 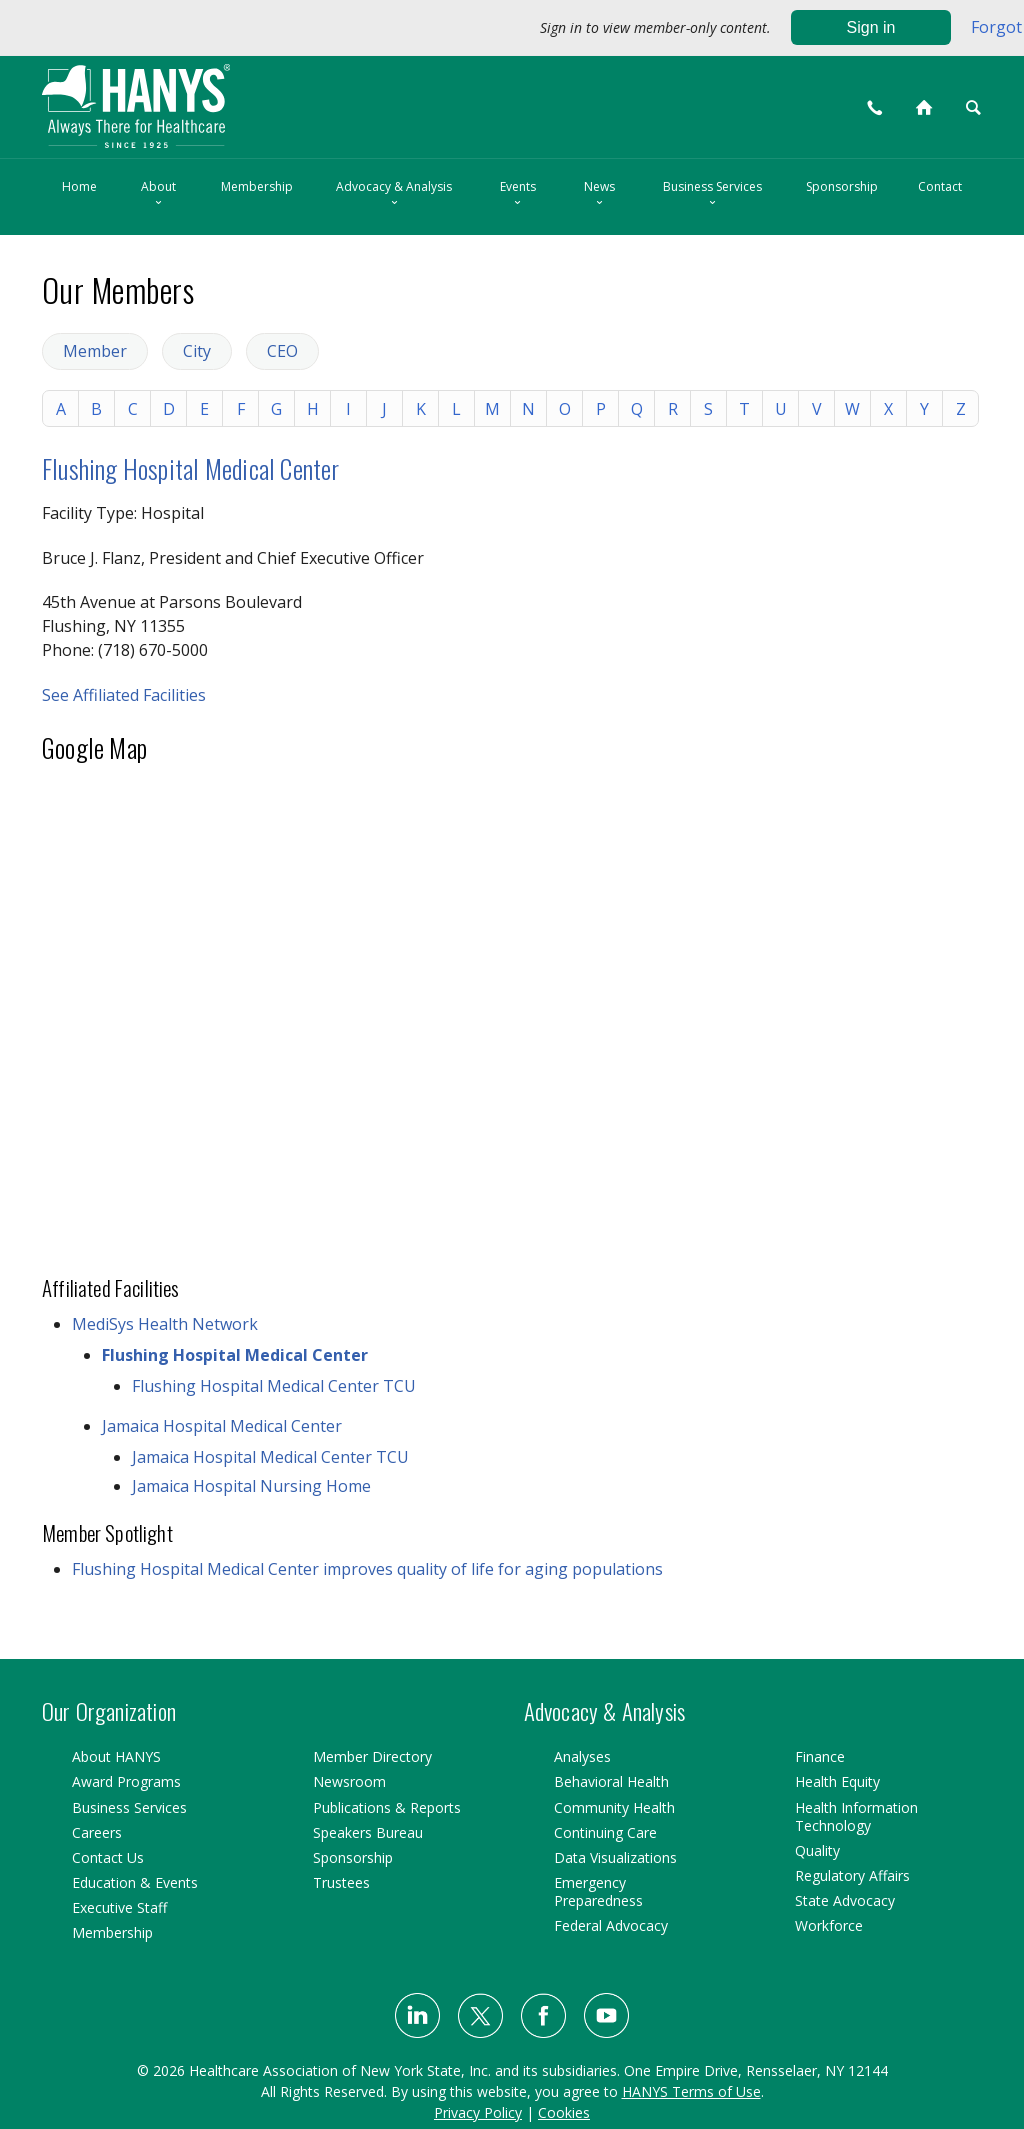 What do you see at coordinates (387, 1807) in the screenshot?
I see `Publications & Reports` at bounding box center [387, 1807].